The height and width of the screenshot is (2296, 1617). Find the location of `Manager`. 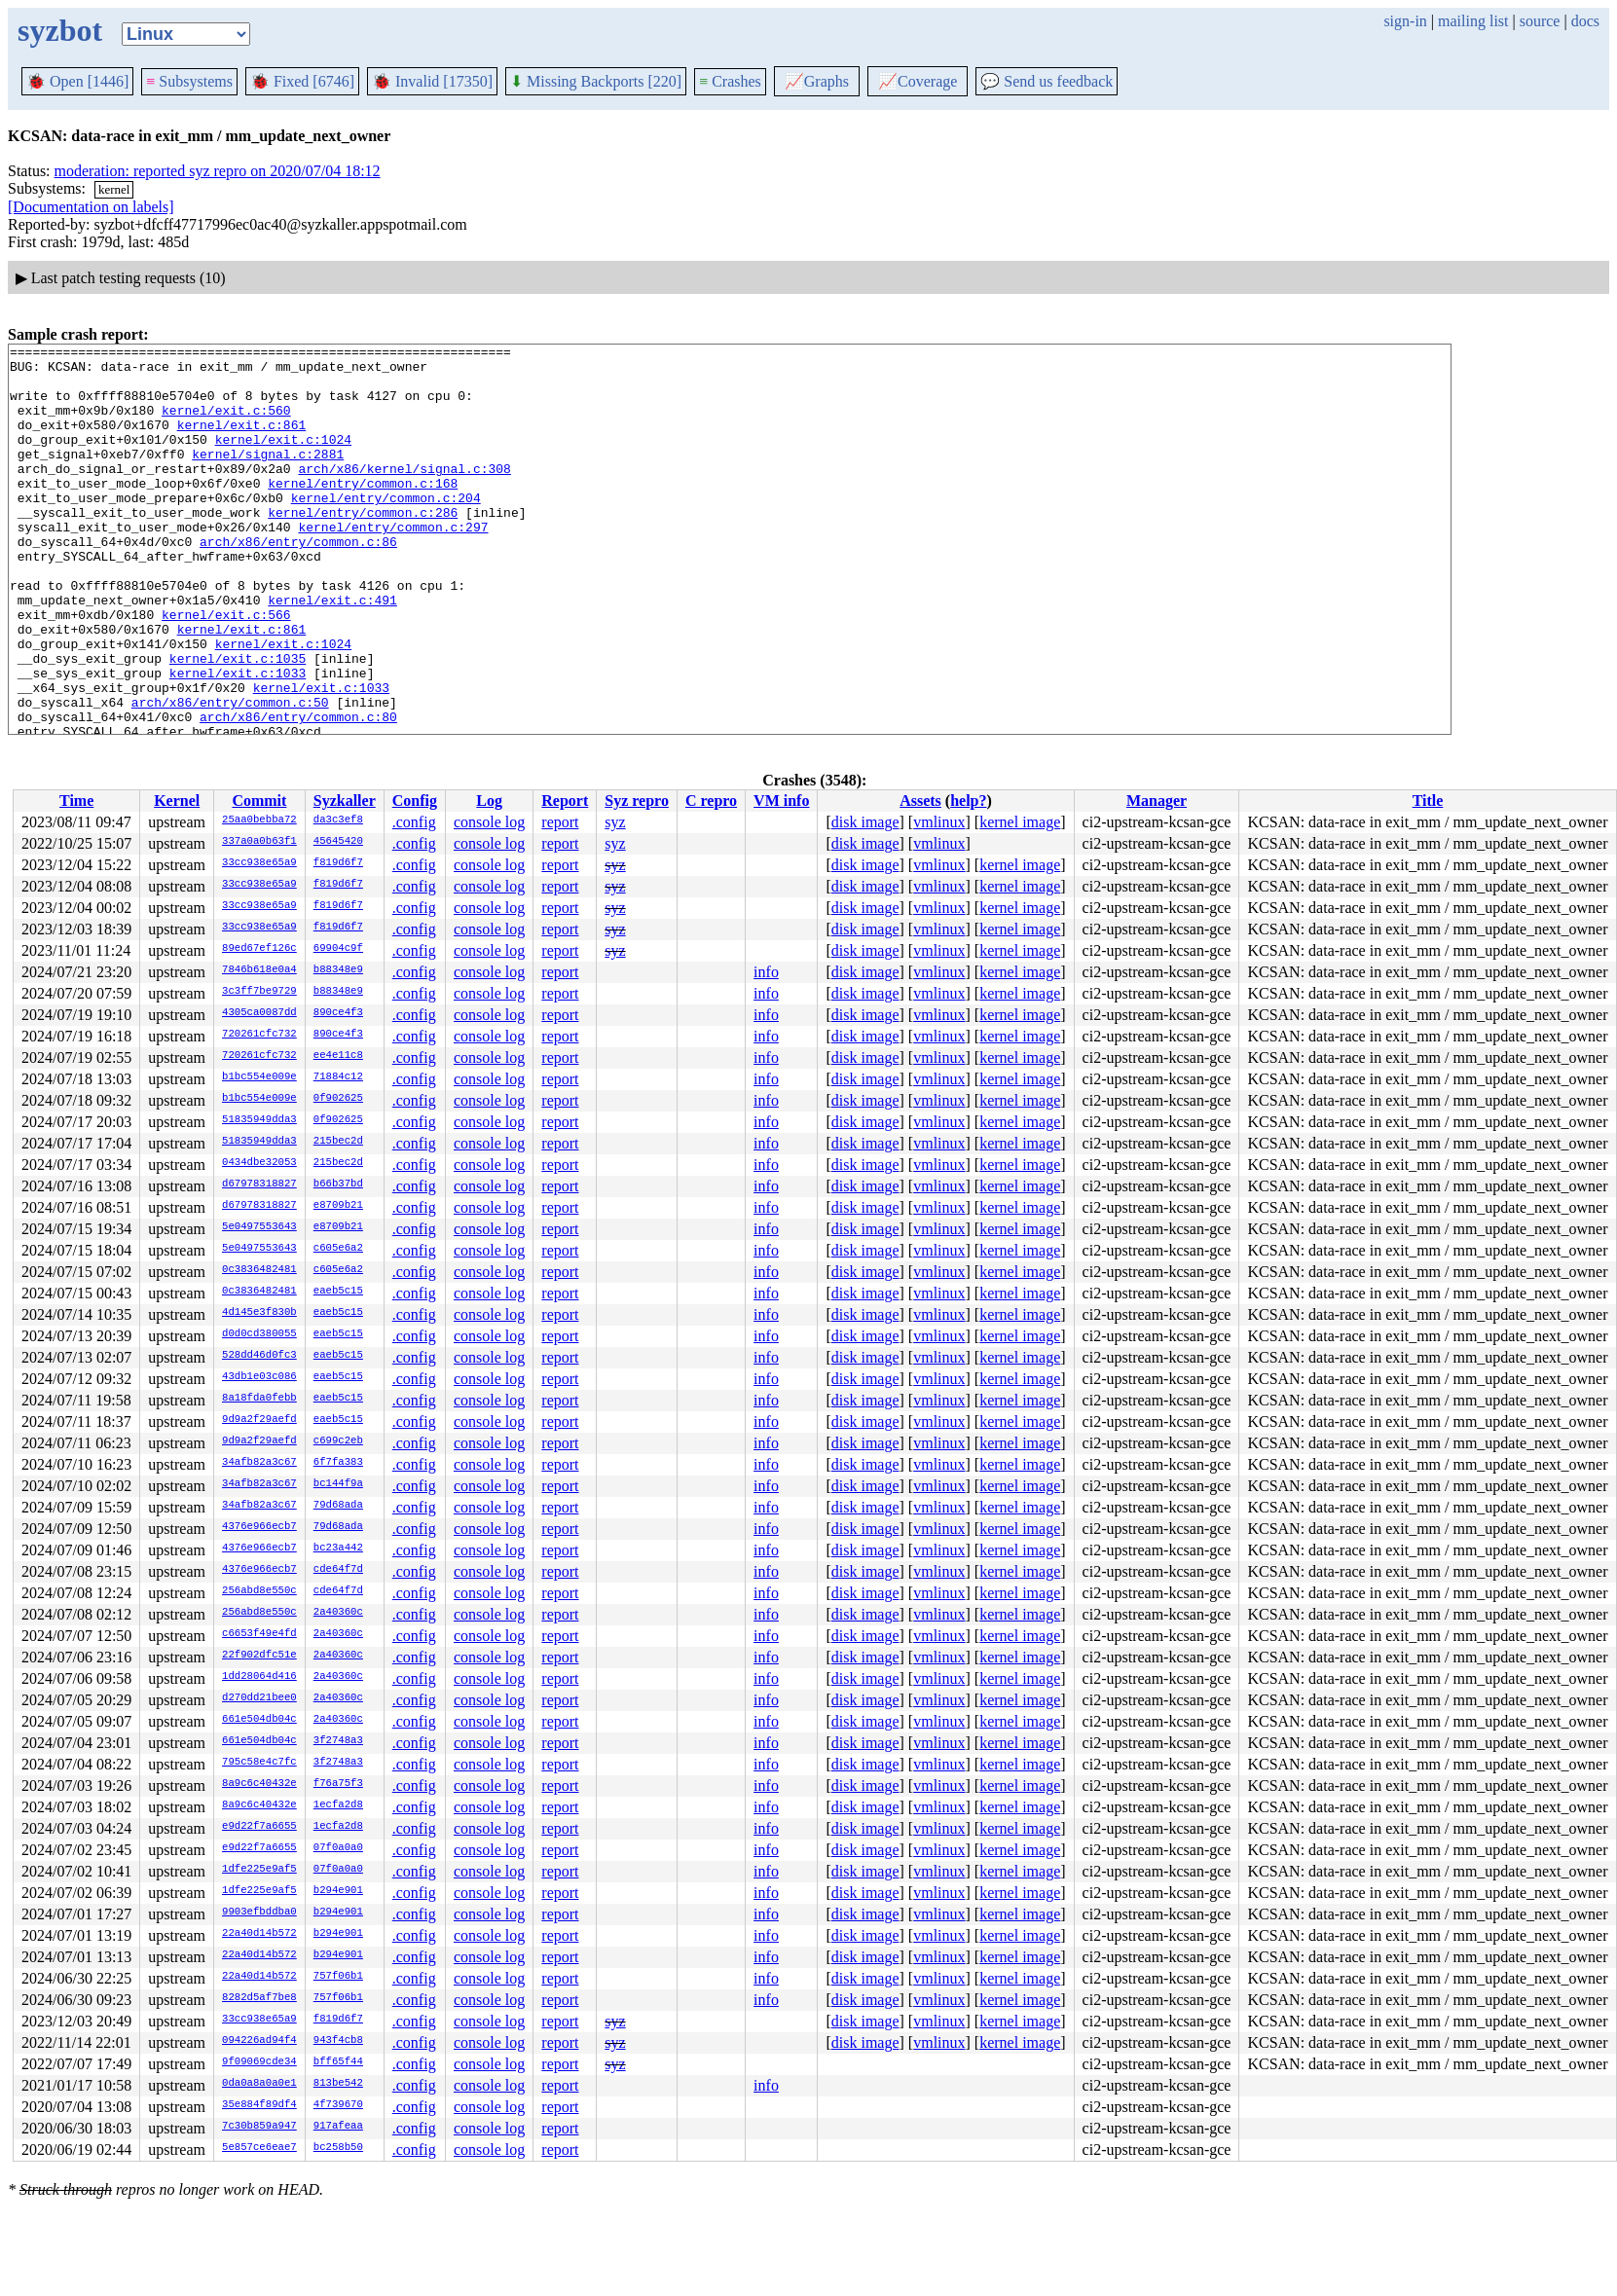

Manager is located at coordinates (1156, 800).